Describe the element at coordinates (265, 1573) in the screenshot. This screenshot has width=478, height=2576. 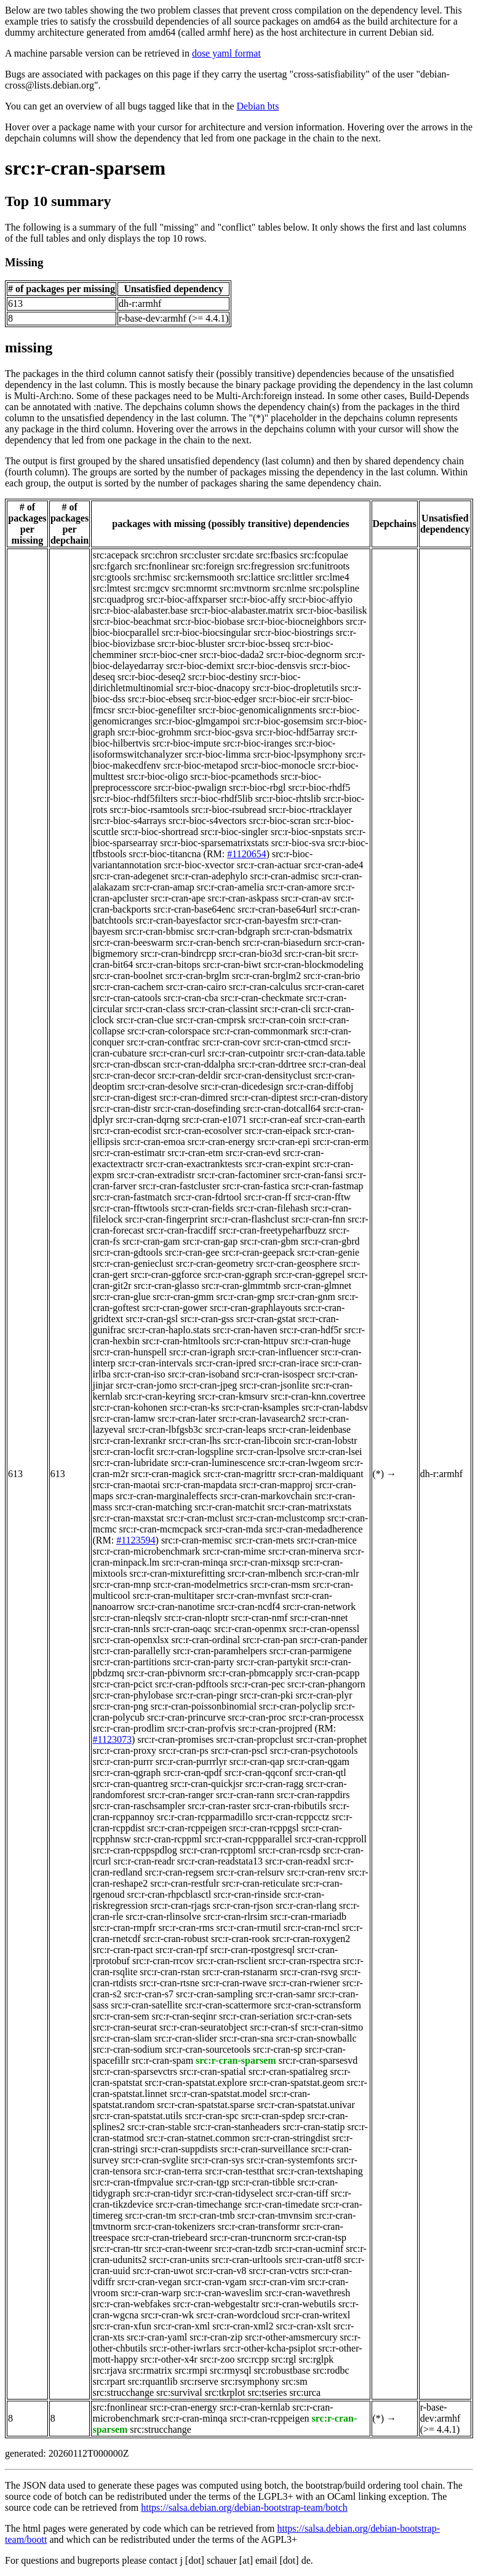
I see `src:r-cran-mlbench` at that location.